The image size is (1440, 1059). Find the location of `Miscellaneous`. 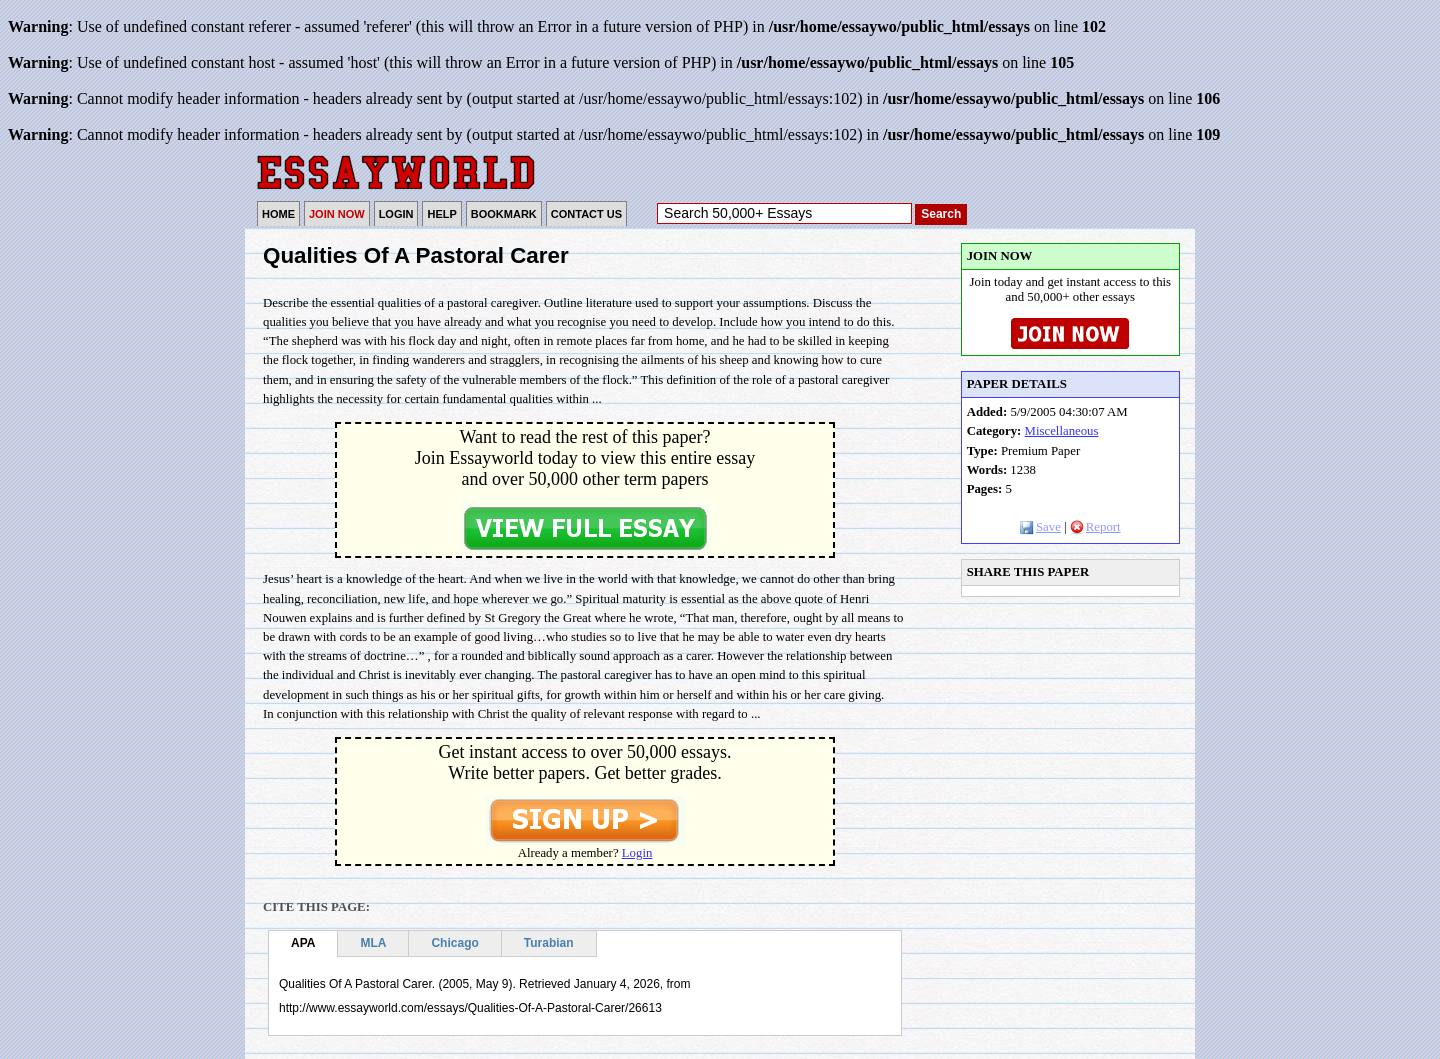

Miscellaneous is located at coordinates (1062, 431).